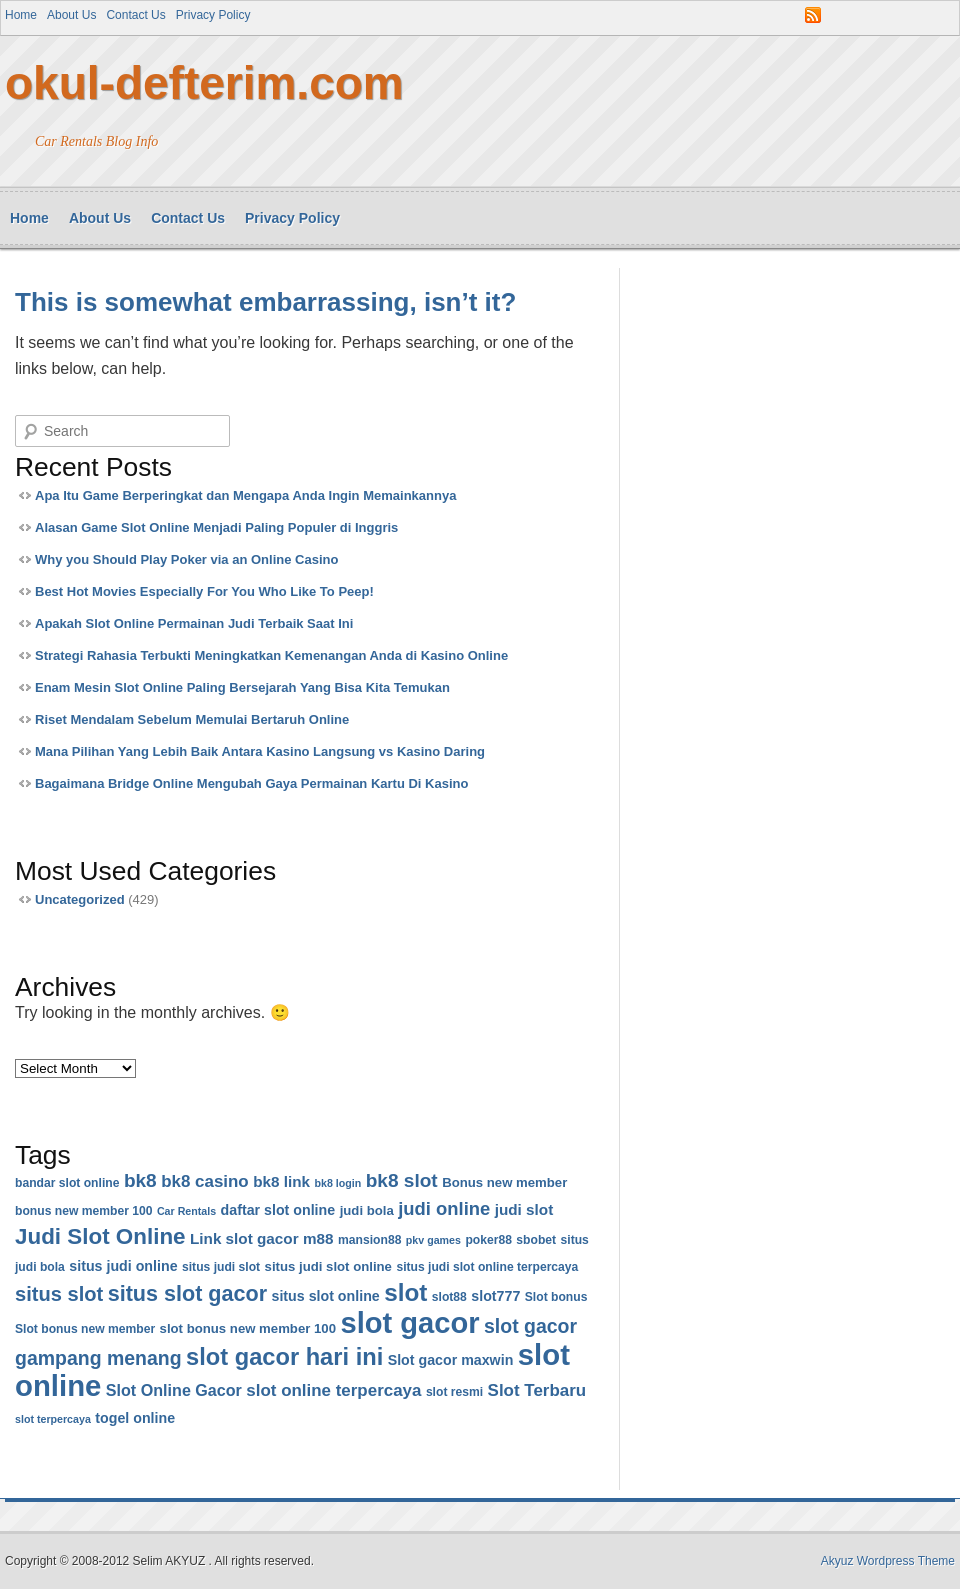 The width and height of the screenshot is (960, 1589). I want to click on Contact Us, so click(135, 15).